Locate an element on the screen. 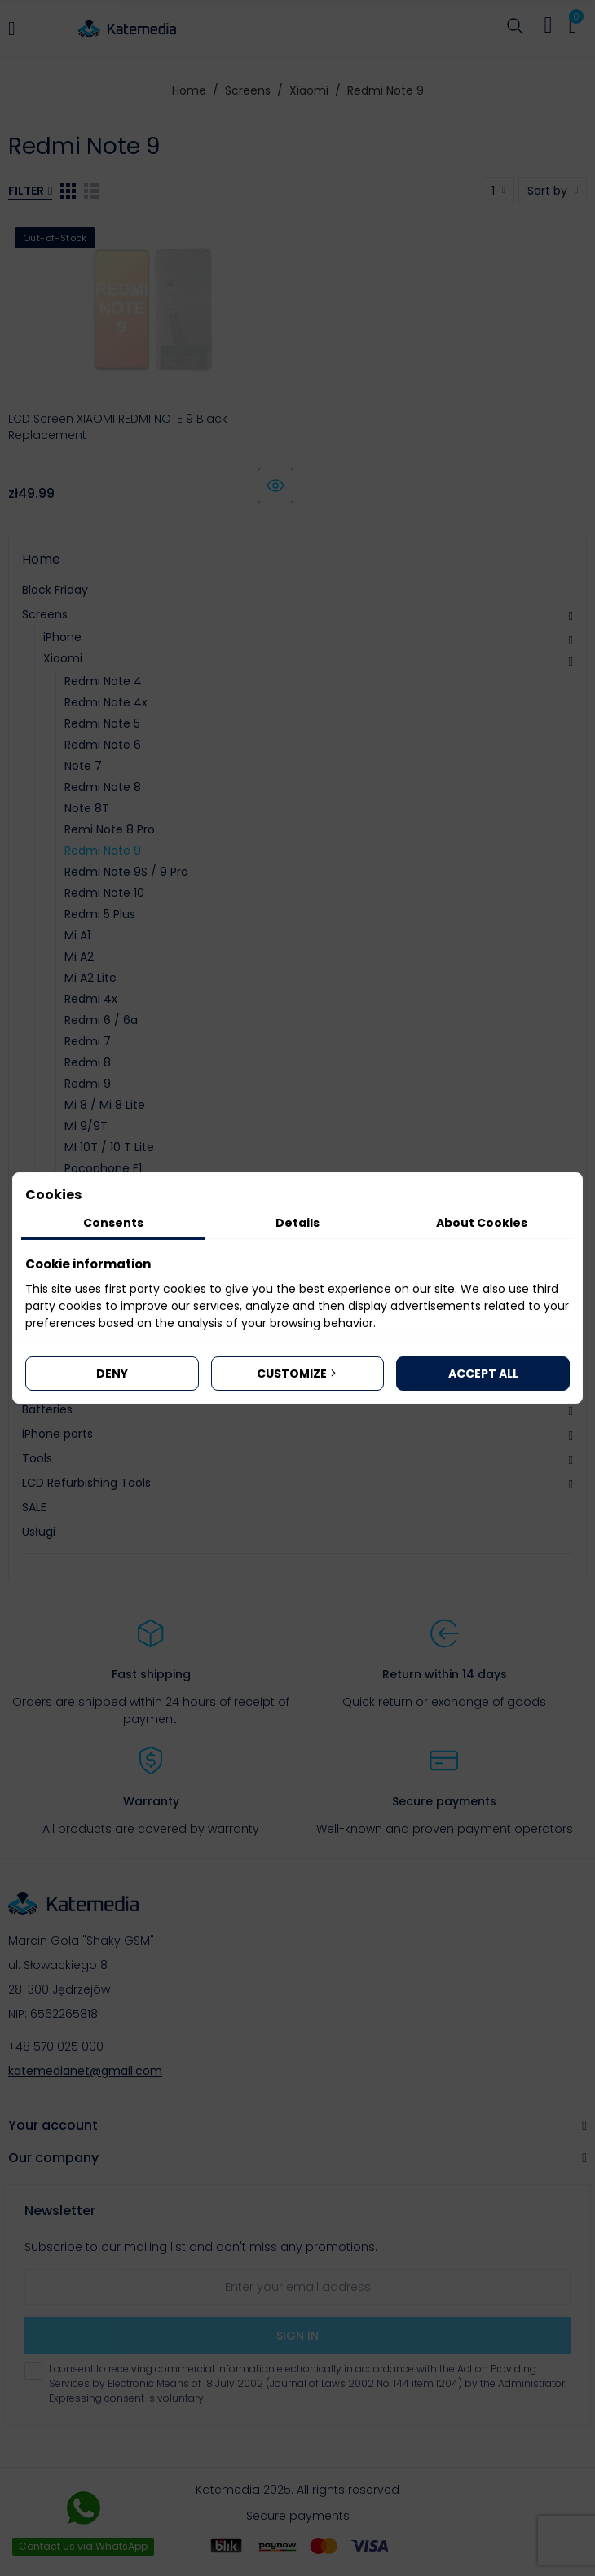 This screenshot has height=2576, width=595. Deny is located at coordinates (112, 1373).